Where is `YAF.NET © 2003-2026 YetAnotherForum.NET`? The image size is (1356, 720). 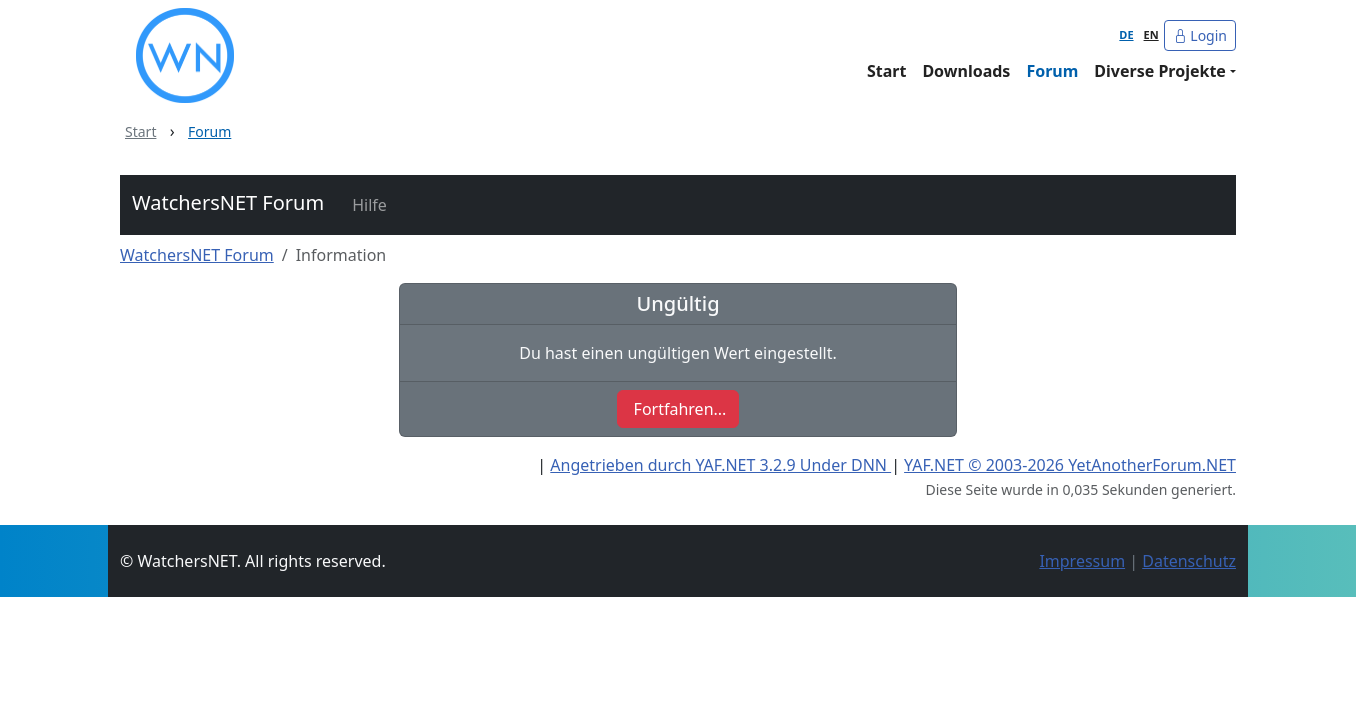 YAF.NET © 2003-2026 YetAnotherForum.NET is located at coordinates (1070, 465).